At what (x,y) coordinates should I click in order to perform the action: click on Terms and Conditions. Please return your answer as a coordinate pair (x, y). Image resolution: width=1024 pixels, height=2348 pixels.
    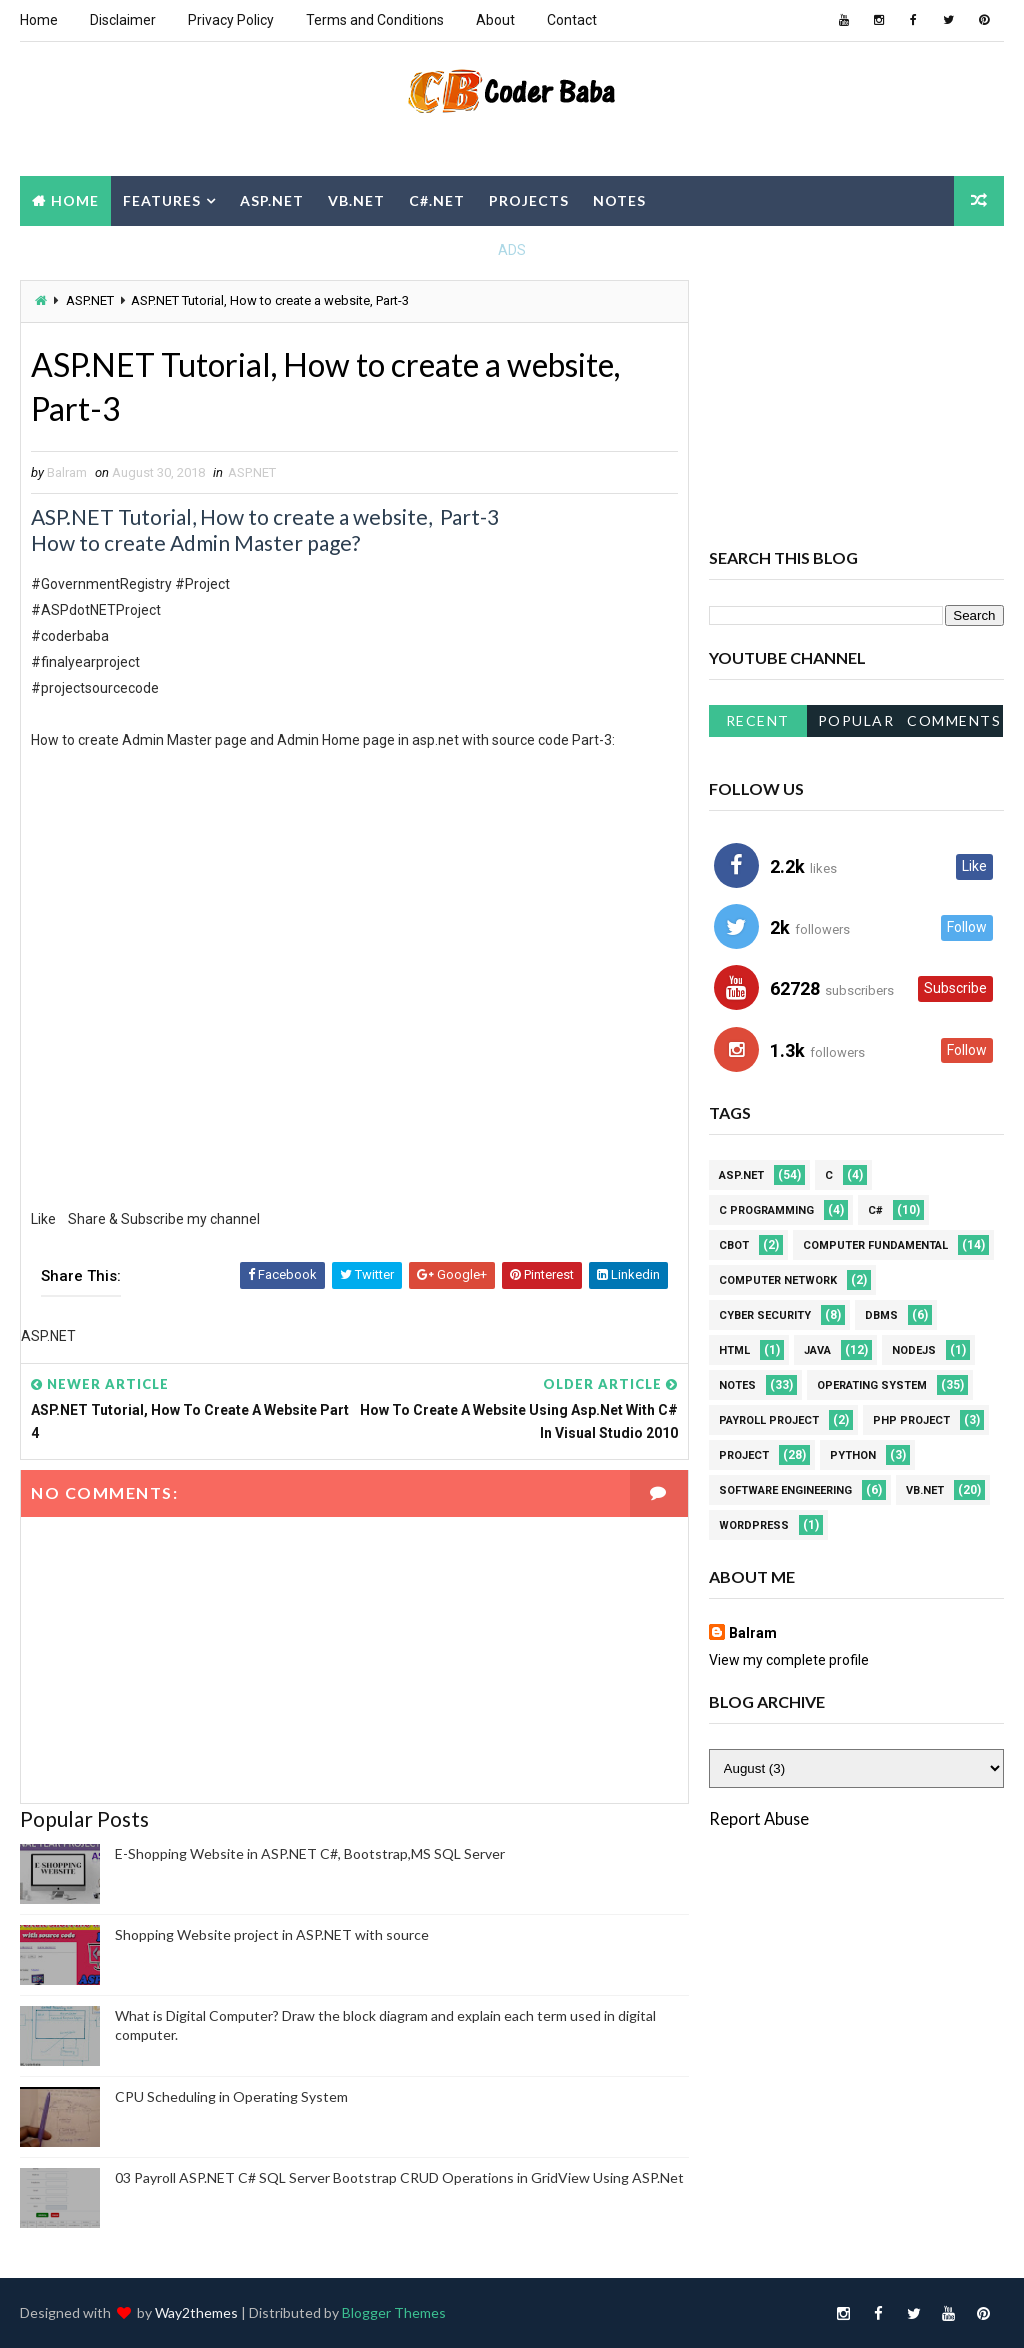
    Looking at the image, I should click on (375, 20).